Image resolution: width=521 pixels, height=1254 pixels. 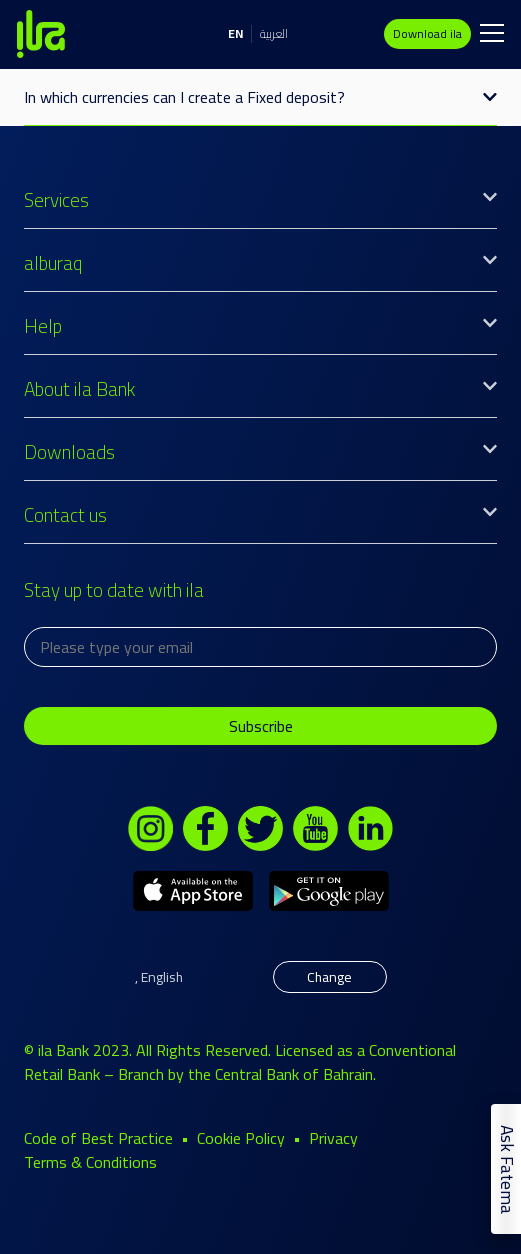 I want to click on العربية, so click(x=274, y=33).